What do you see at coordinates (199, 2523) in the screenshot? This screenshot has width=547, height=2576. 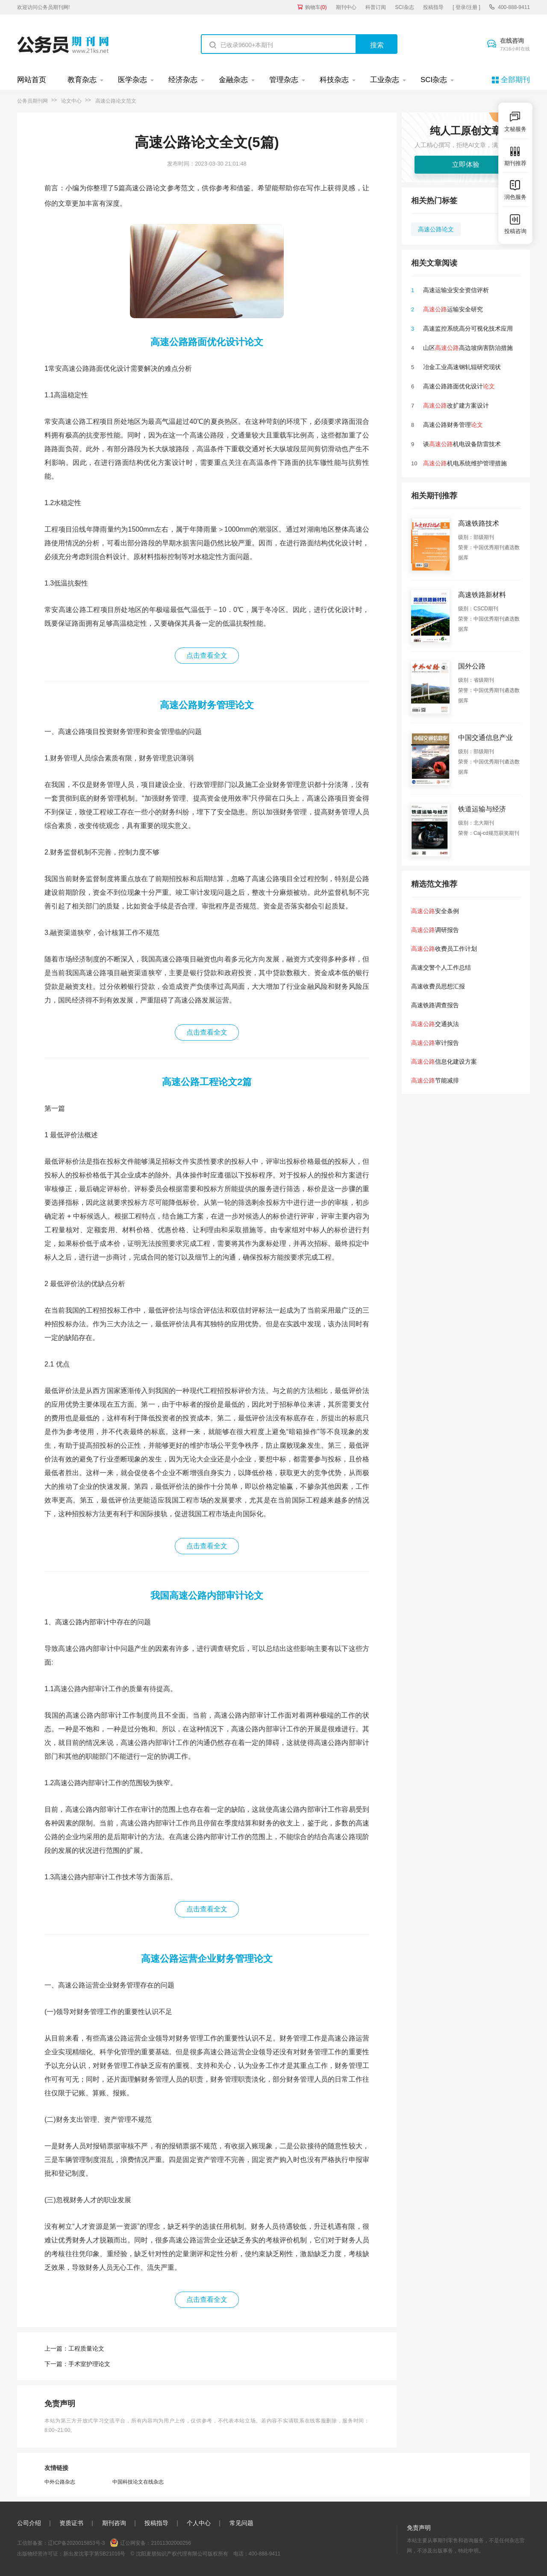 I see `个人中心` at bounding box center [199, 2523].